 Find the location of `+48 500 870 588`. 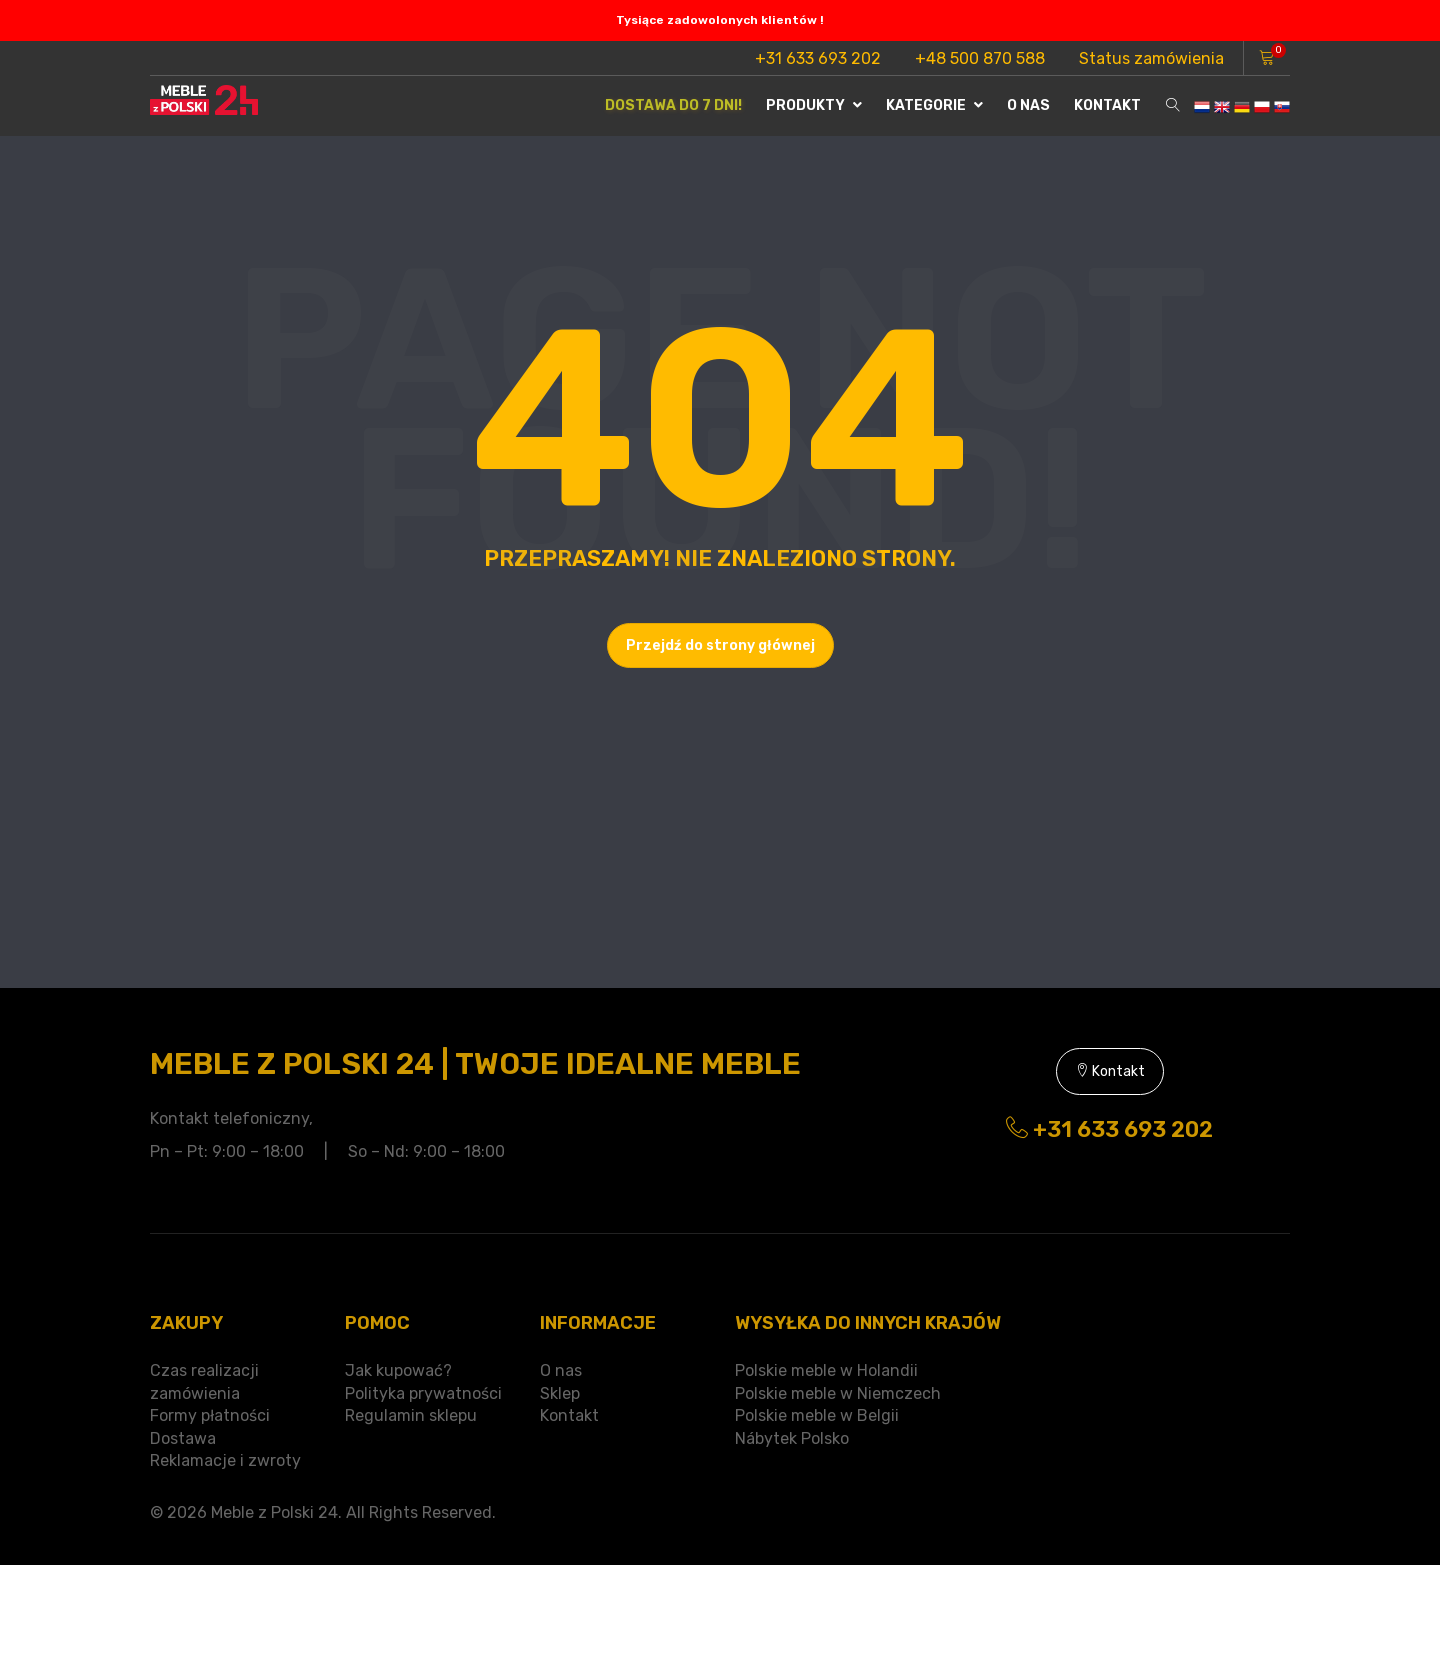

+48 500 870 588 is located at coordinates (980, 58).